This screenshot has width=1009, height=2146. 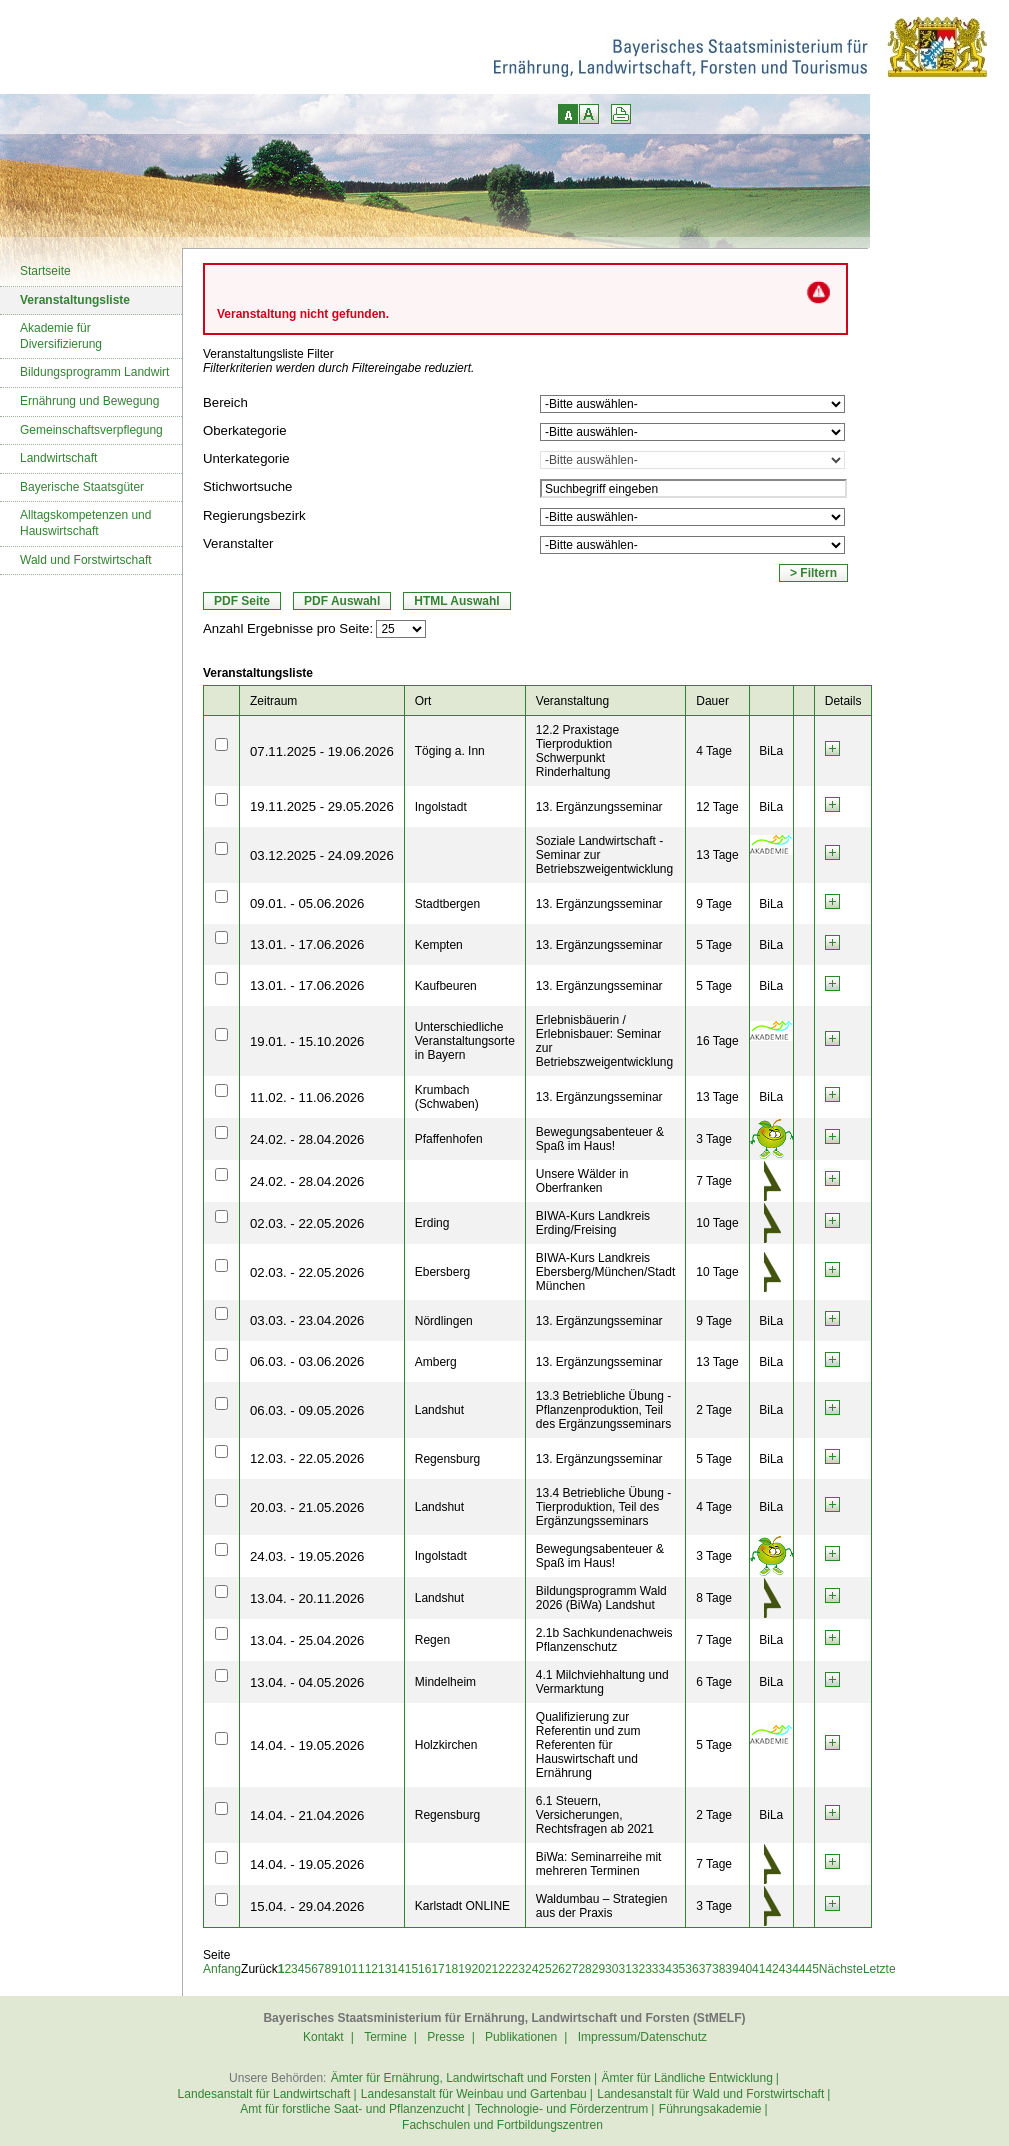 I want to click on Regierungsbezirk, so click(x=254, y=515).